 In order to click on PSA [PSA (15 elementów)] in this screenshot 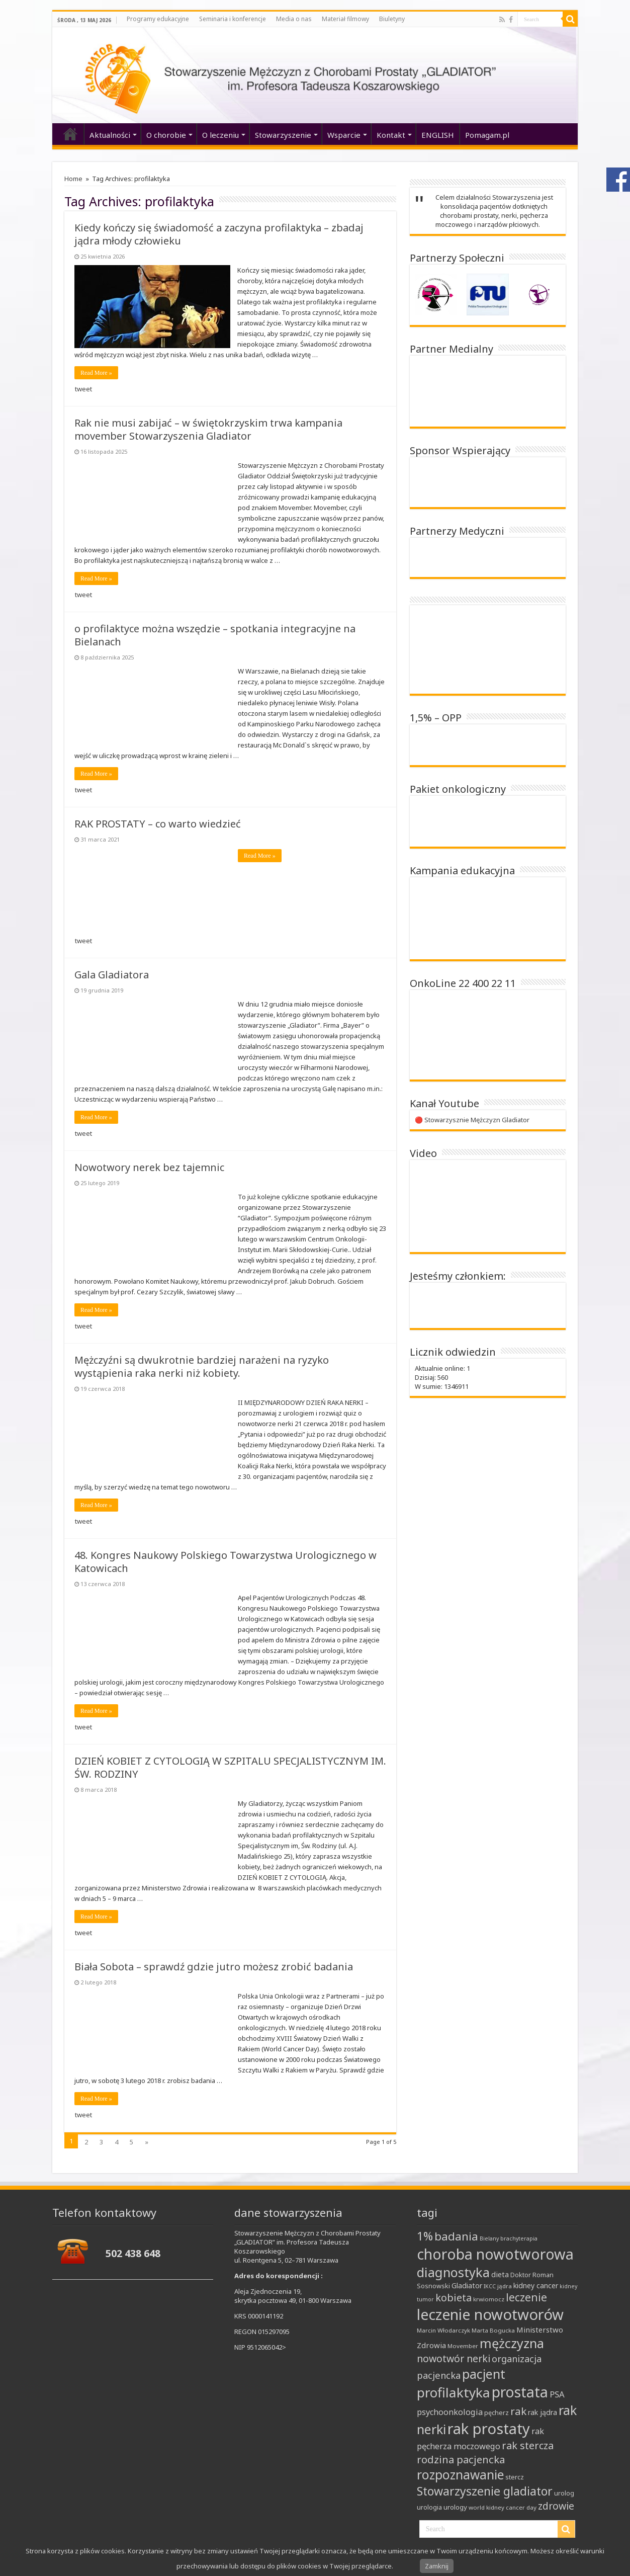, I will do `click(557, 2394)`.